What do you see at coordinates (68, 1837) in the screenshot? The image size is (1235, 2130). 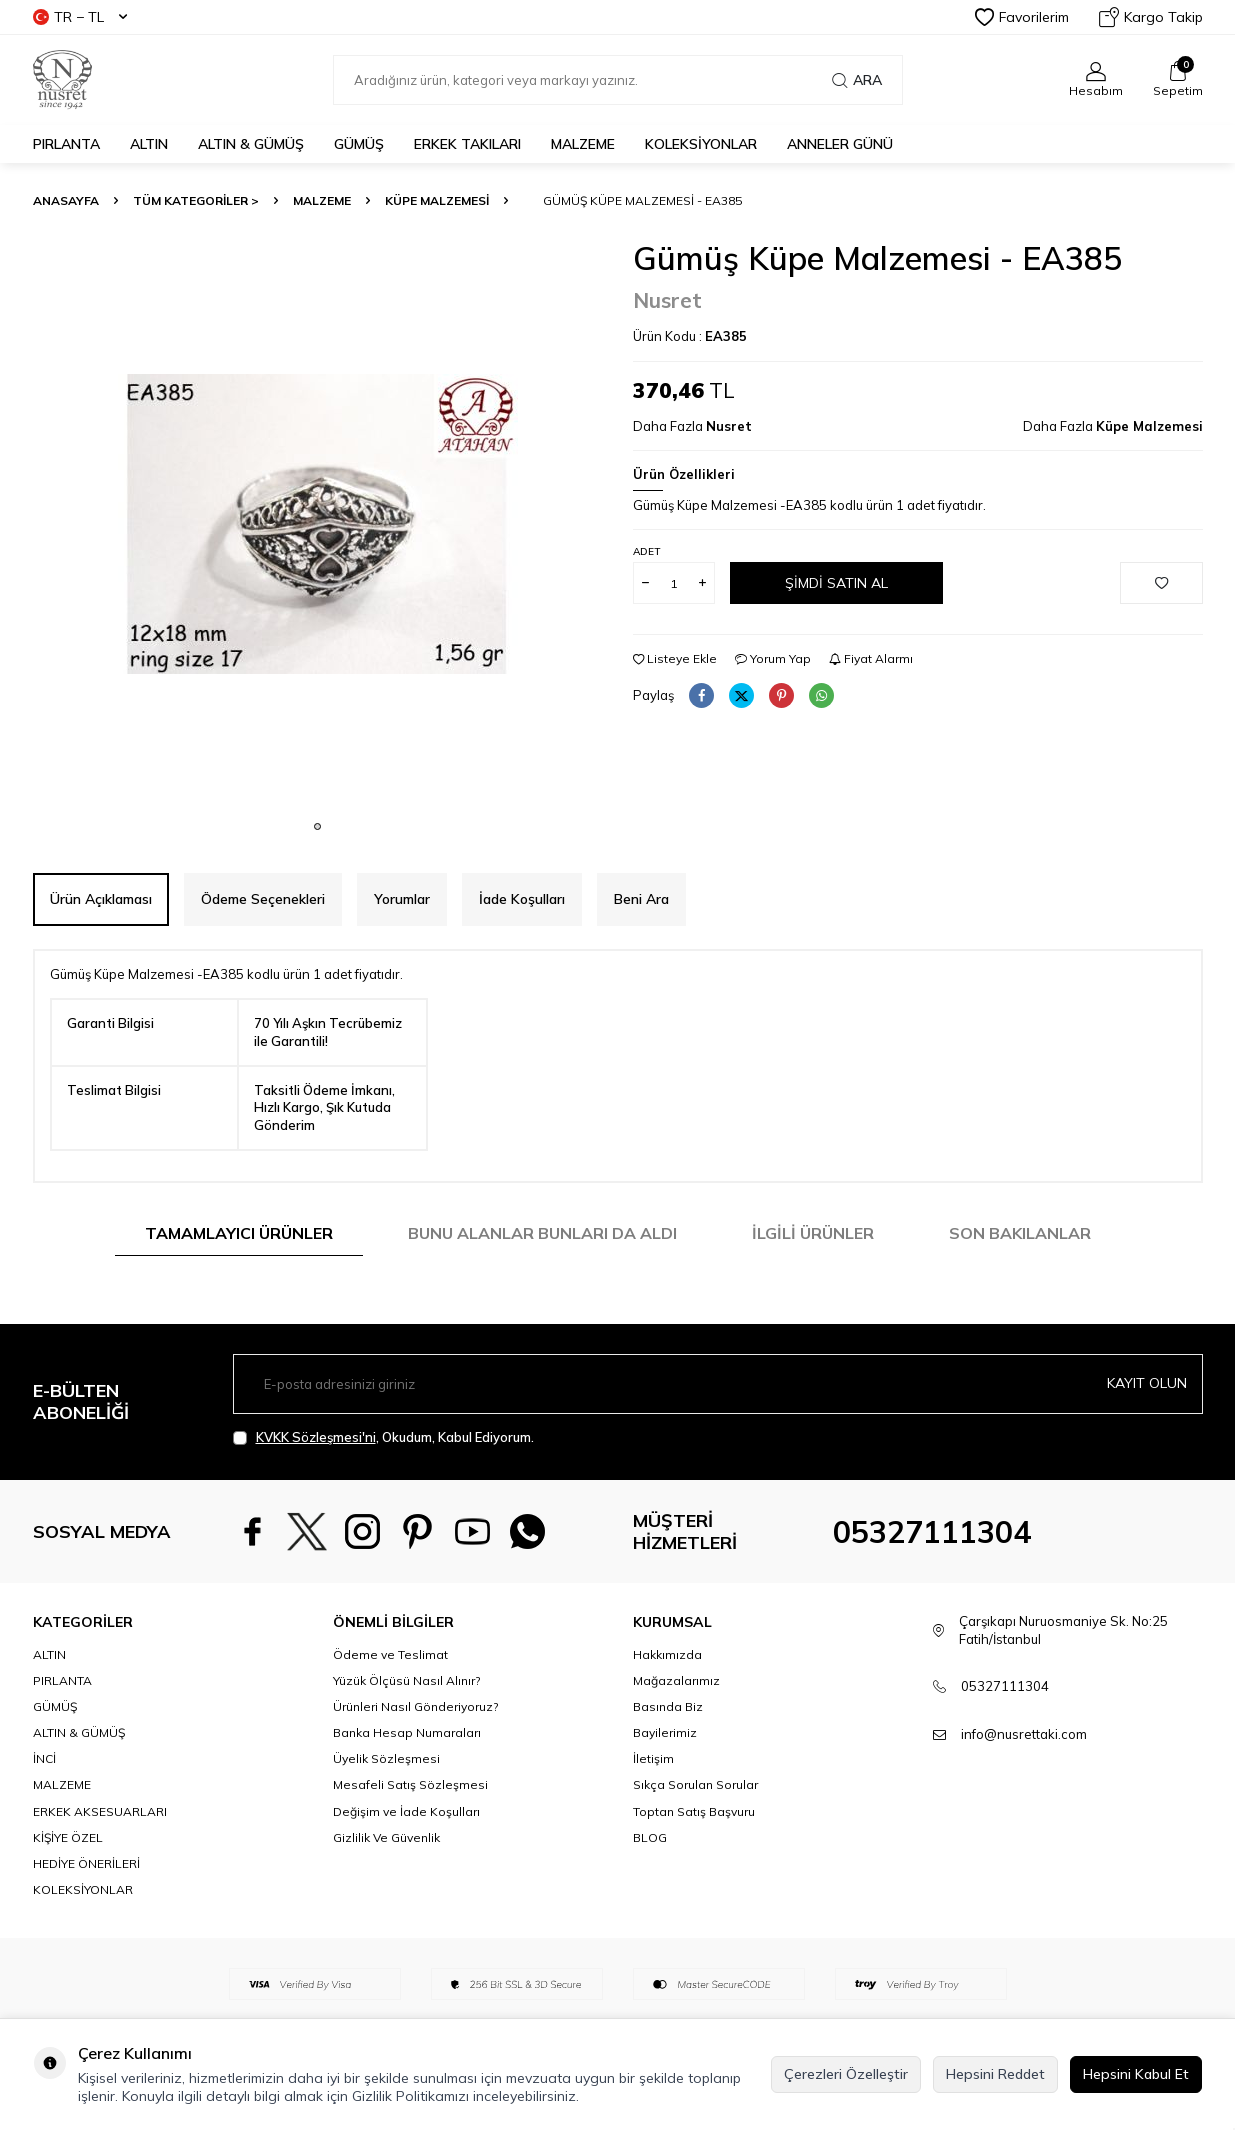 I see `KİŞİYE ÖZEL` at bounding box center [68, 1837].